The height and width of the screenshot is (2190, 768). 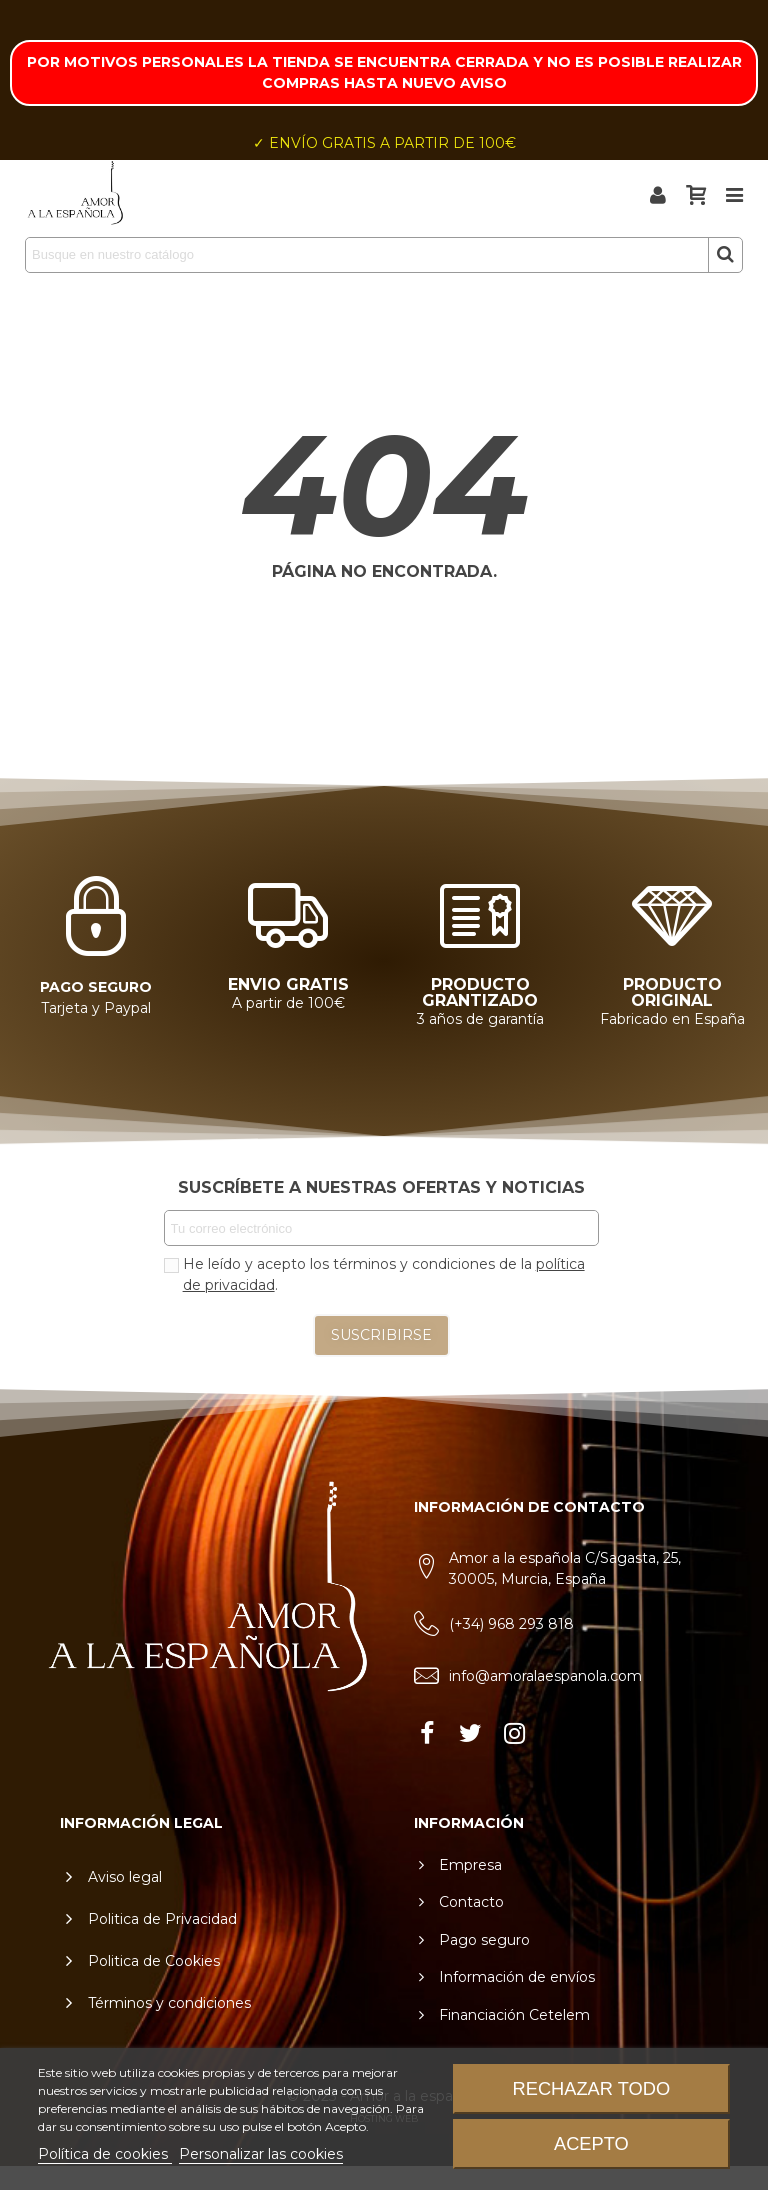 I want to click on Política de cookies, so click(x=105, y=2154).